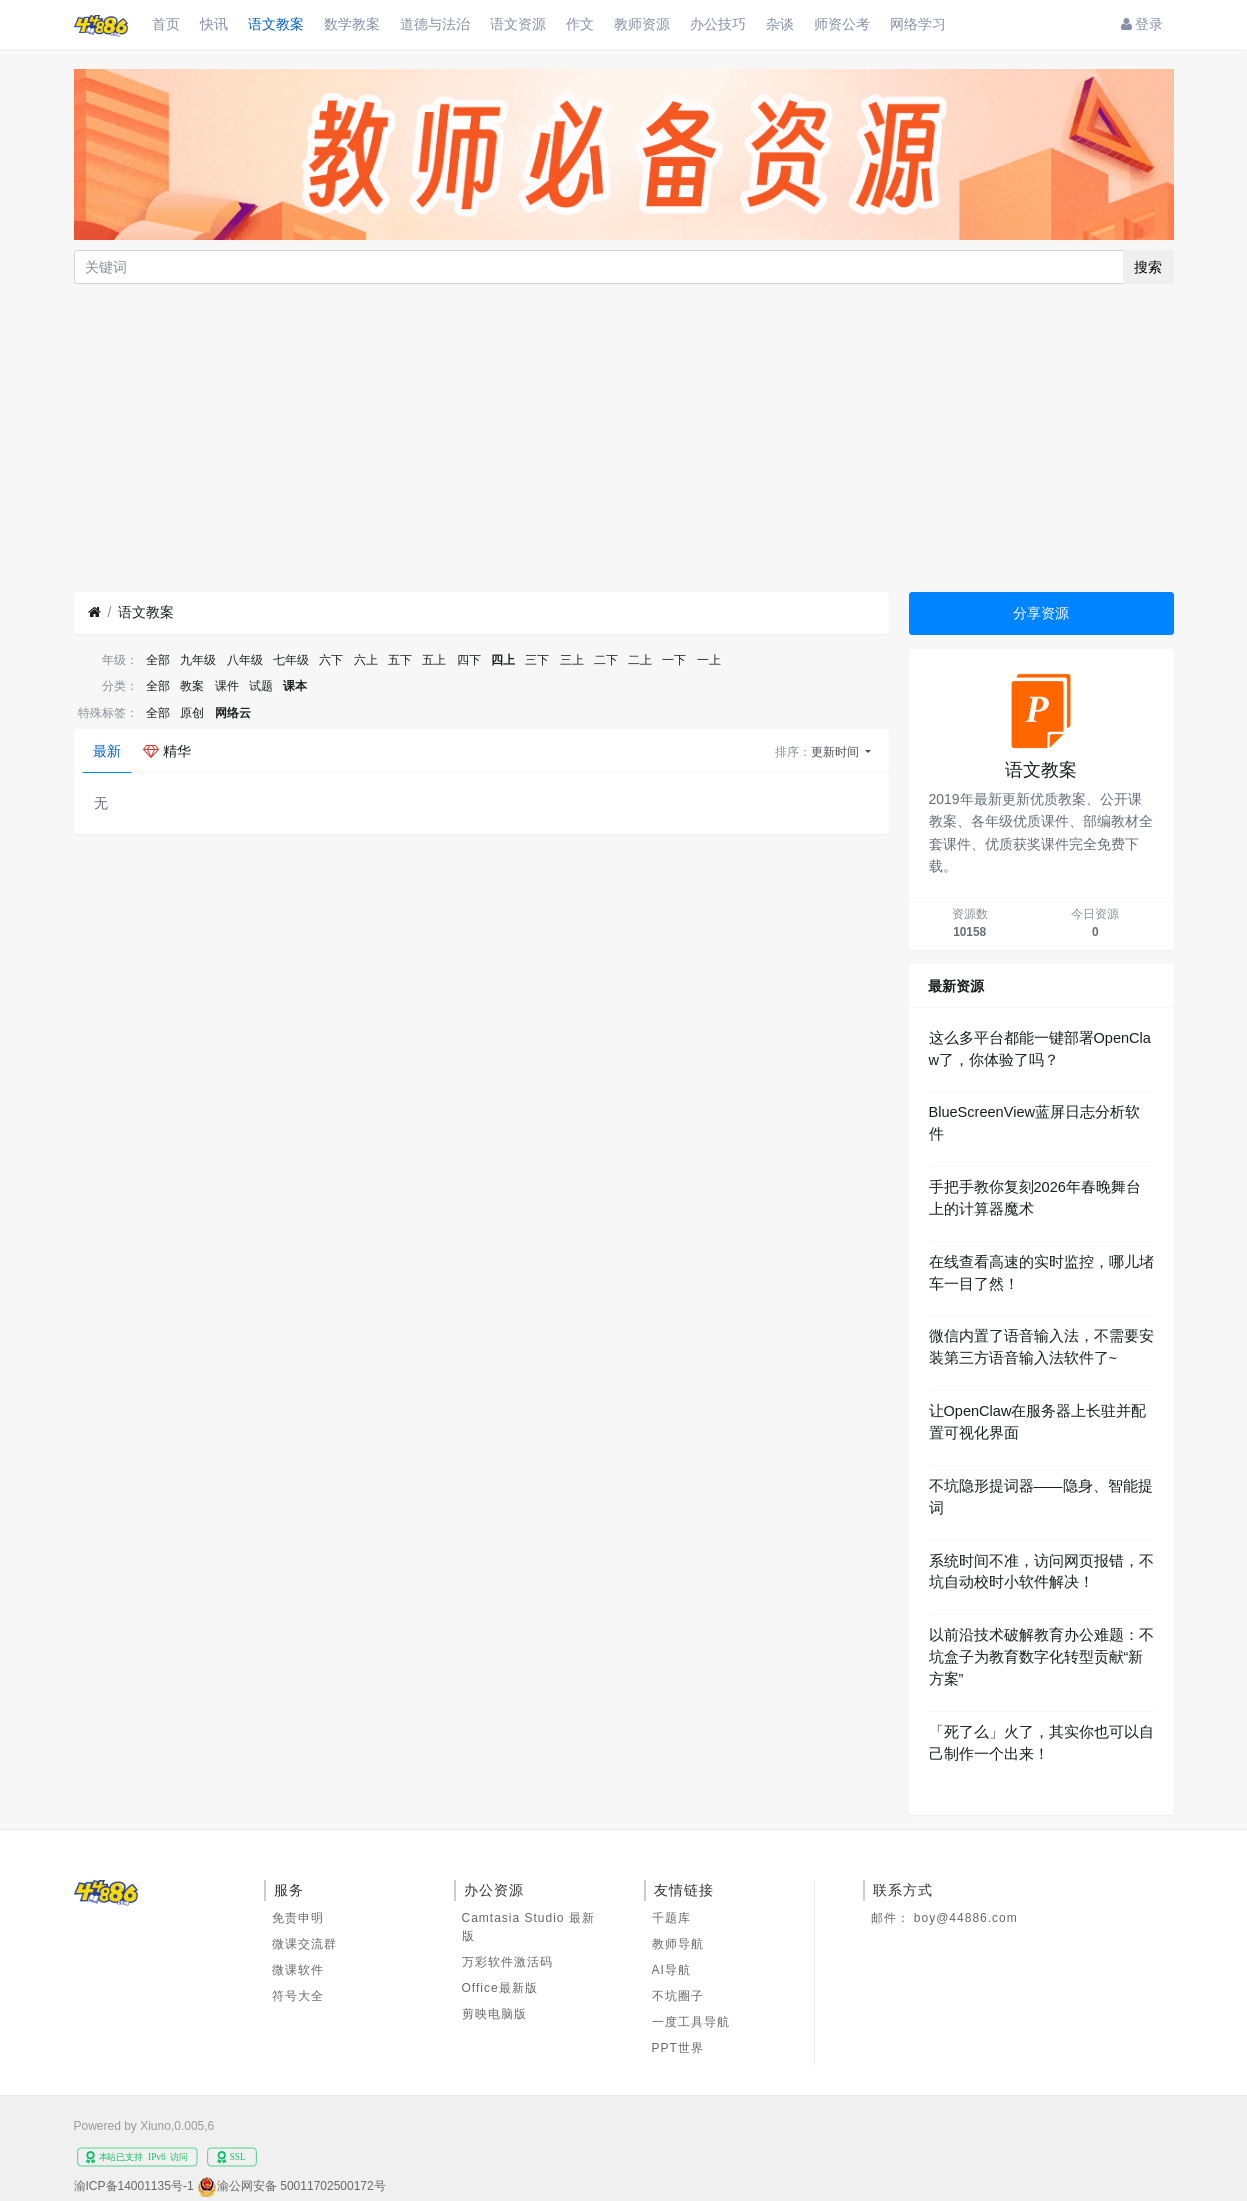  I want to click on 首页, so click(166, 24).